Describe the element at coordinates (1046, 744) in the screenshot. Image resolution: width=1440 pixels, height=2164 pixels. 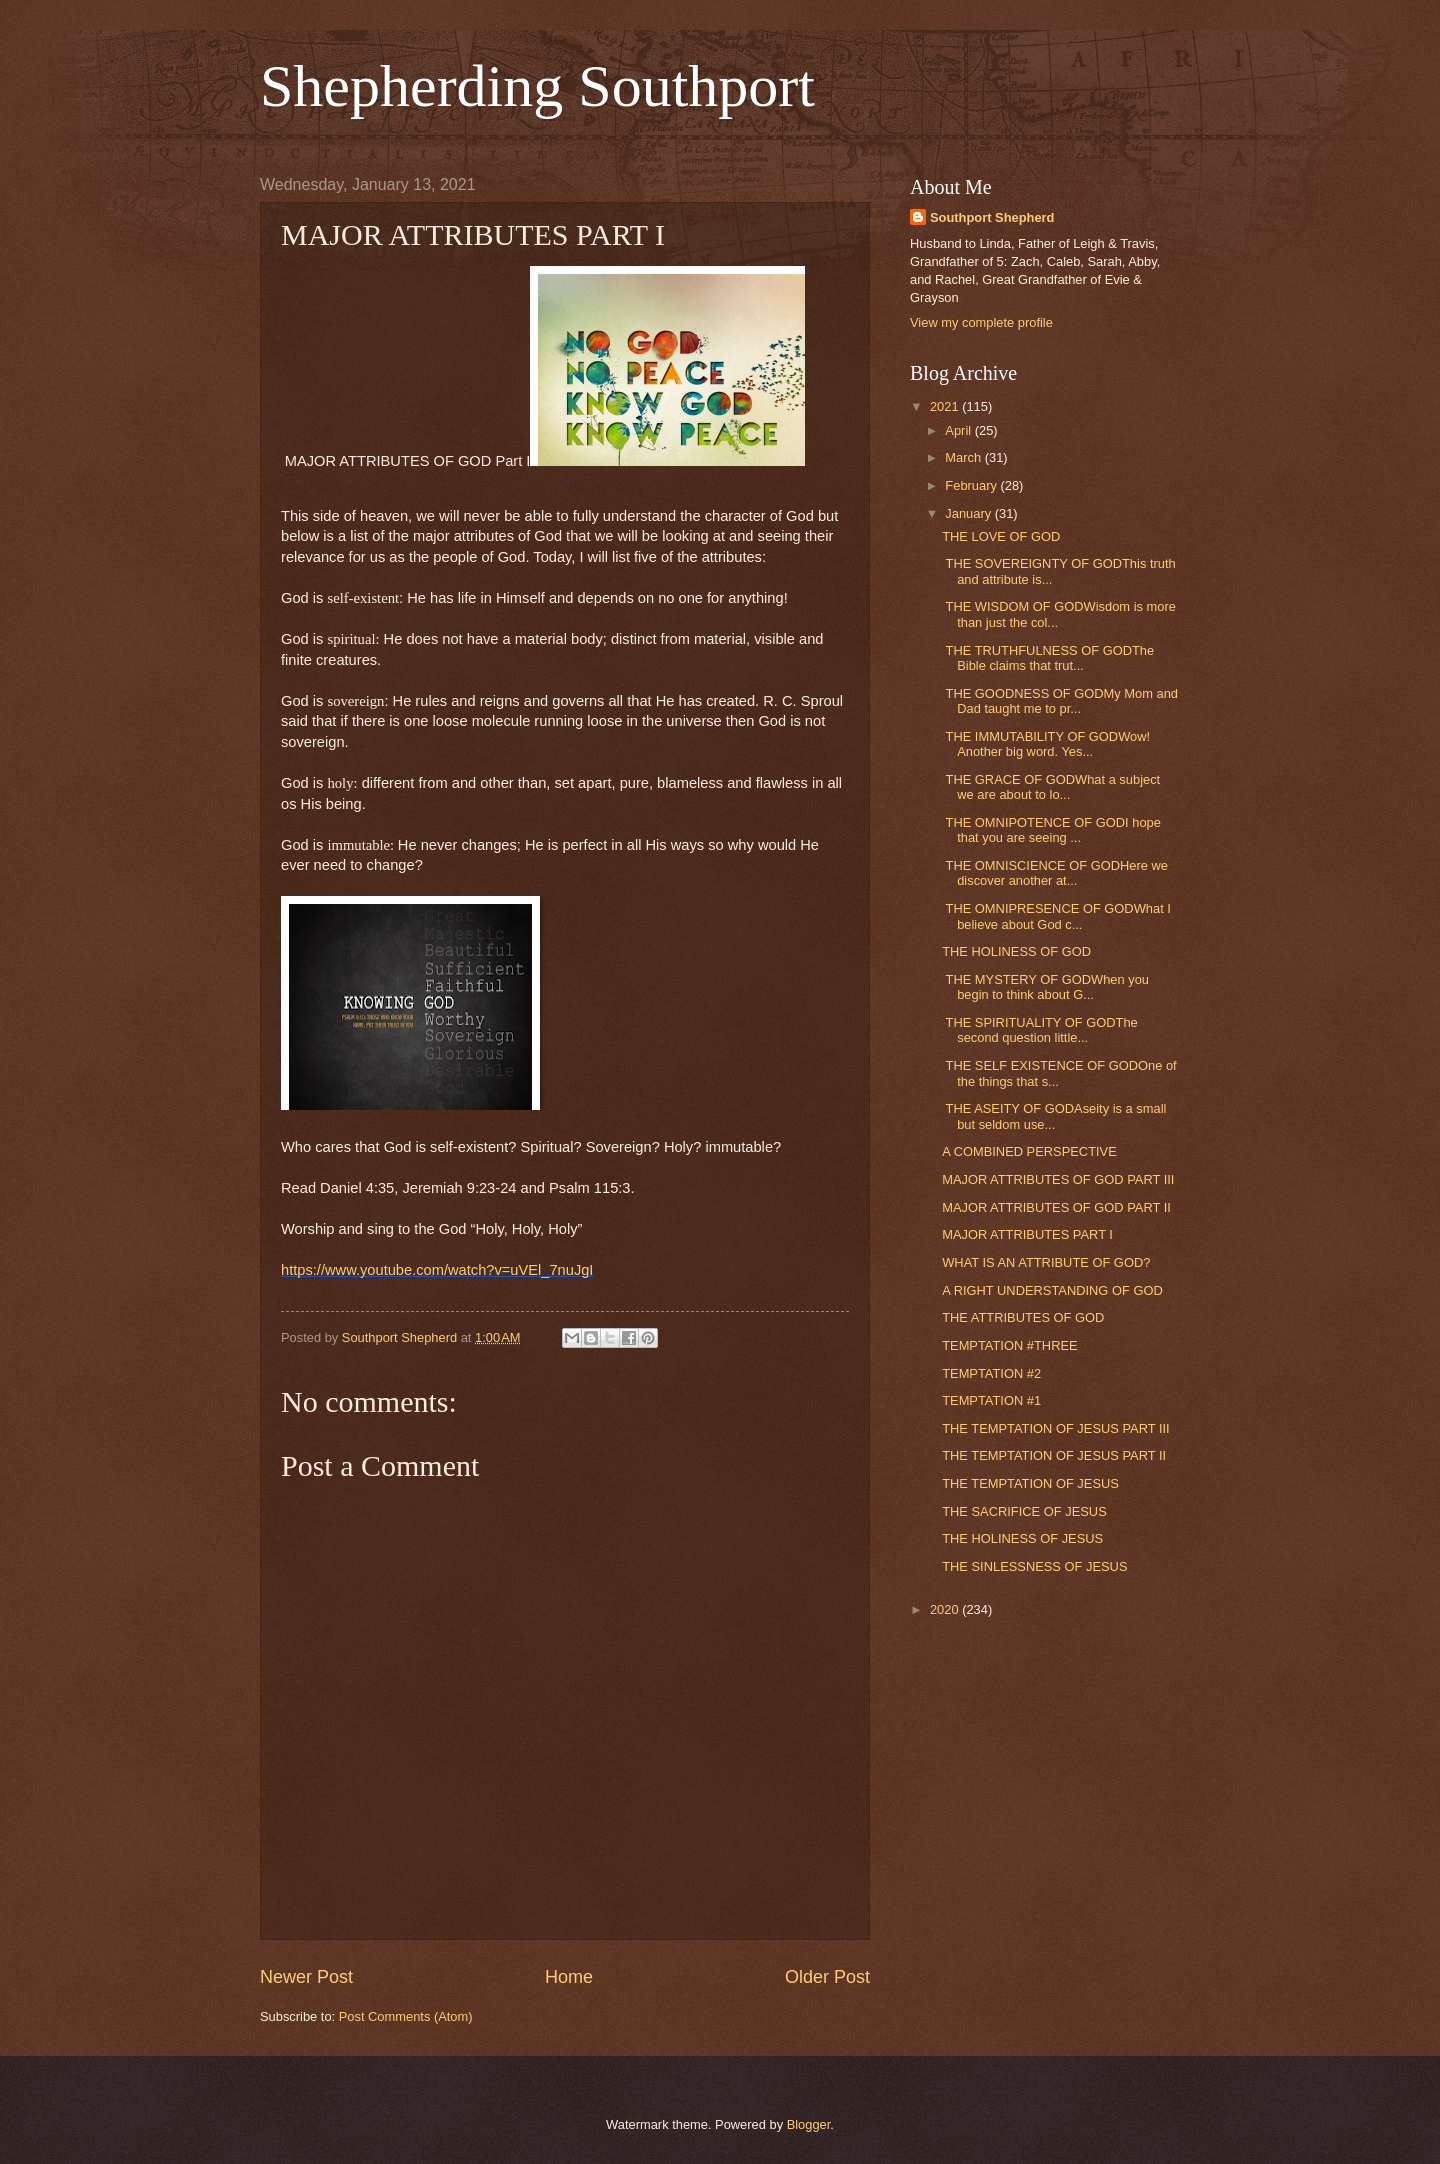
I see `THE IMMUTABILITY OF GODWow! Another big word. Yes...` at that location.